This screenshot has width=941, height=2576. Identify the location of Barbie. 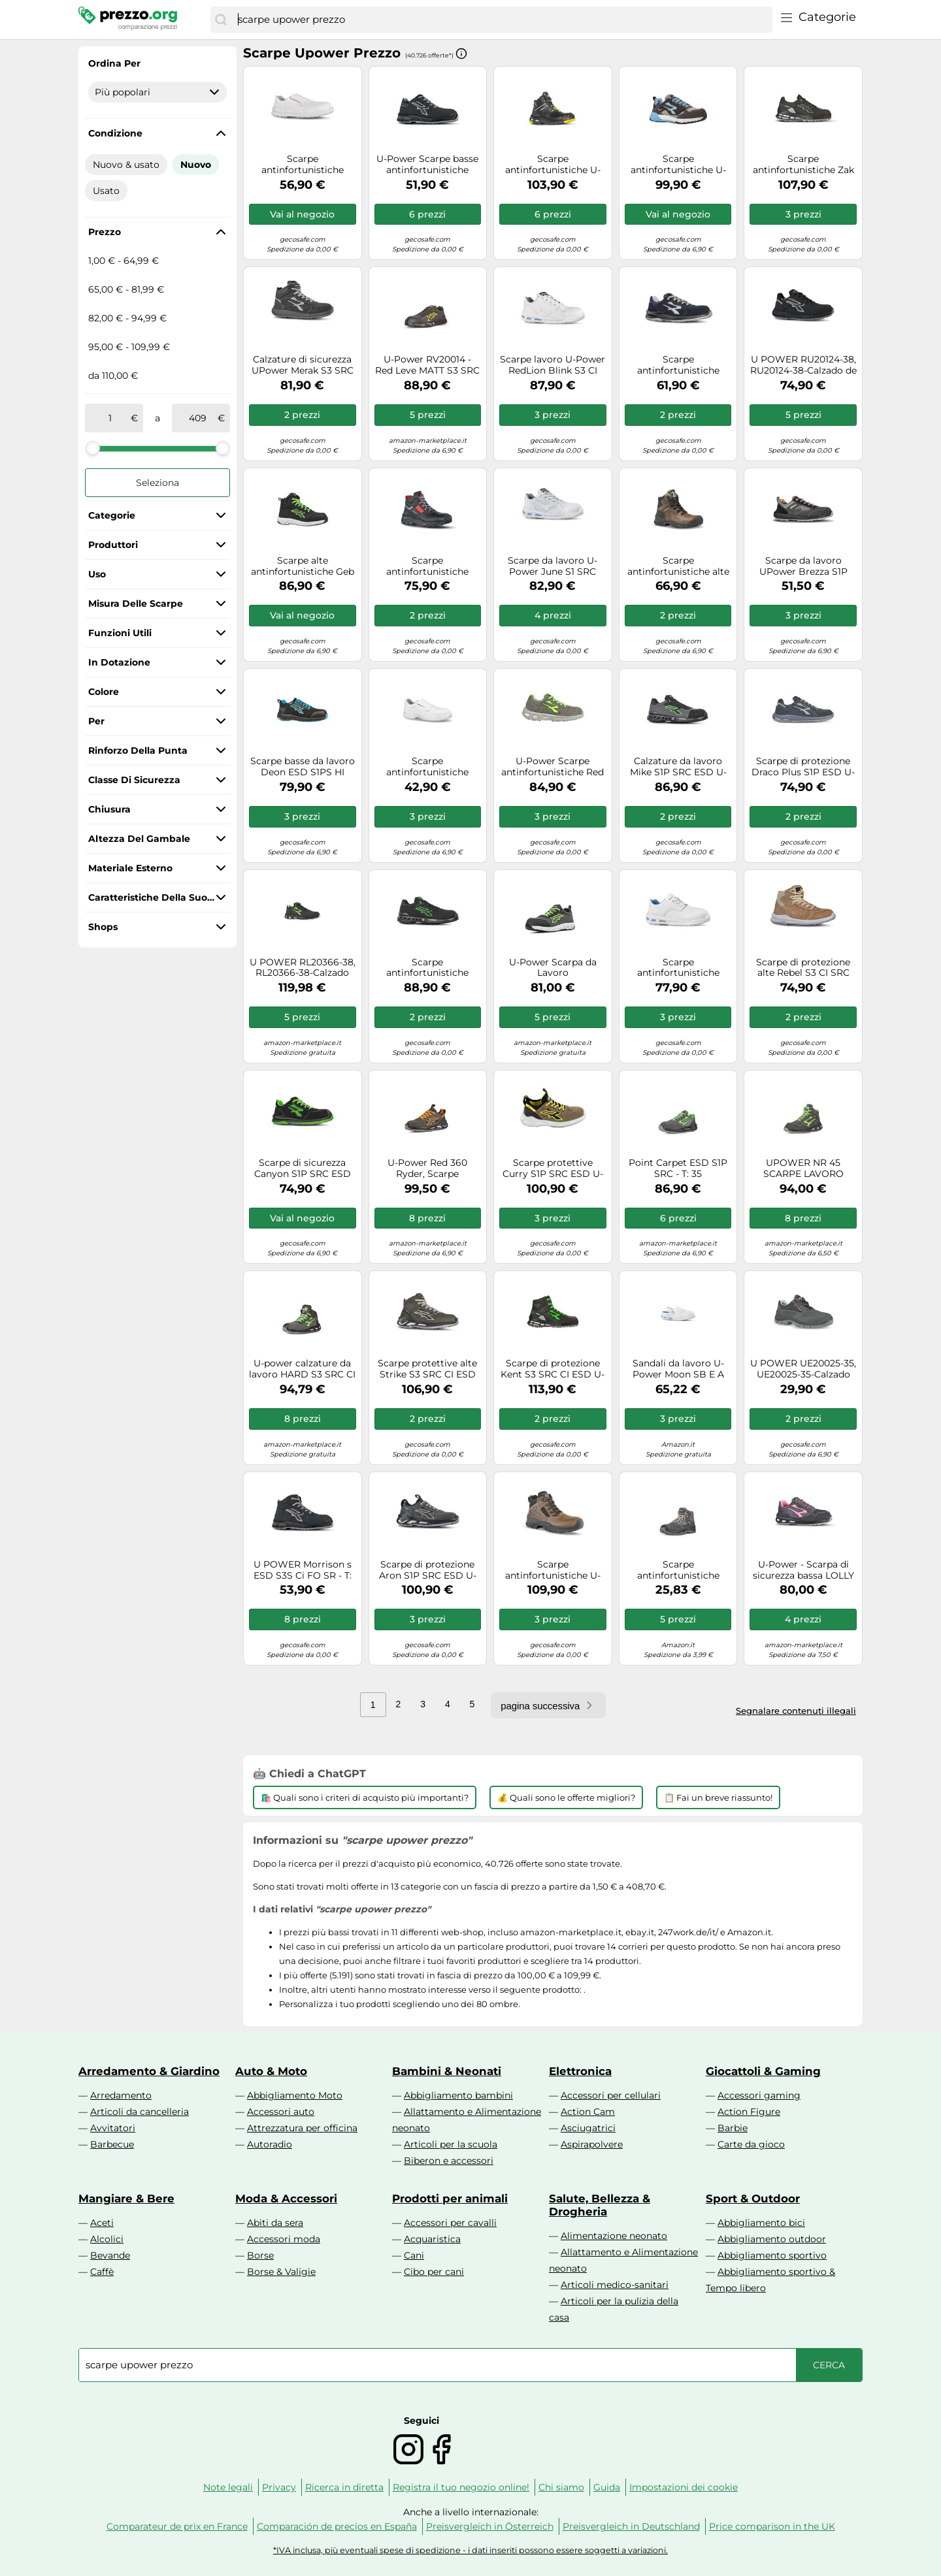
(733, 2128).